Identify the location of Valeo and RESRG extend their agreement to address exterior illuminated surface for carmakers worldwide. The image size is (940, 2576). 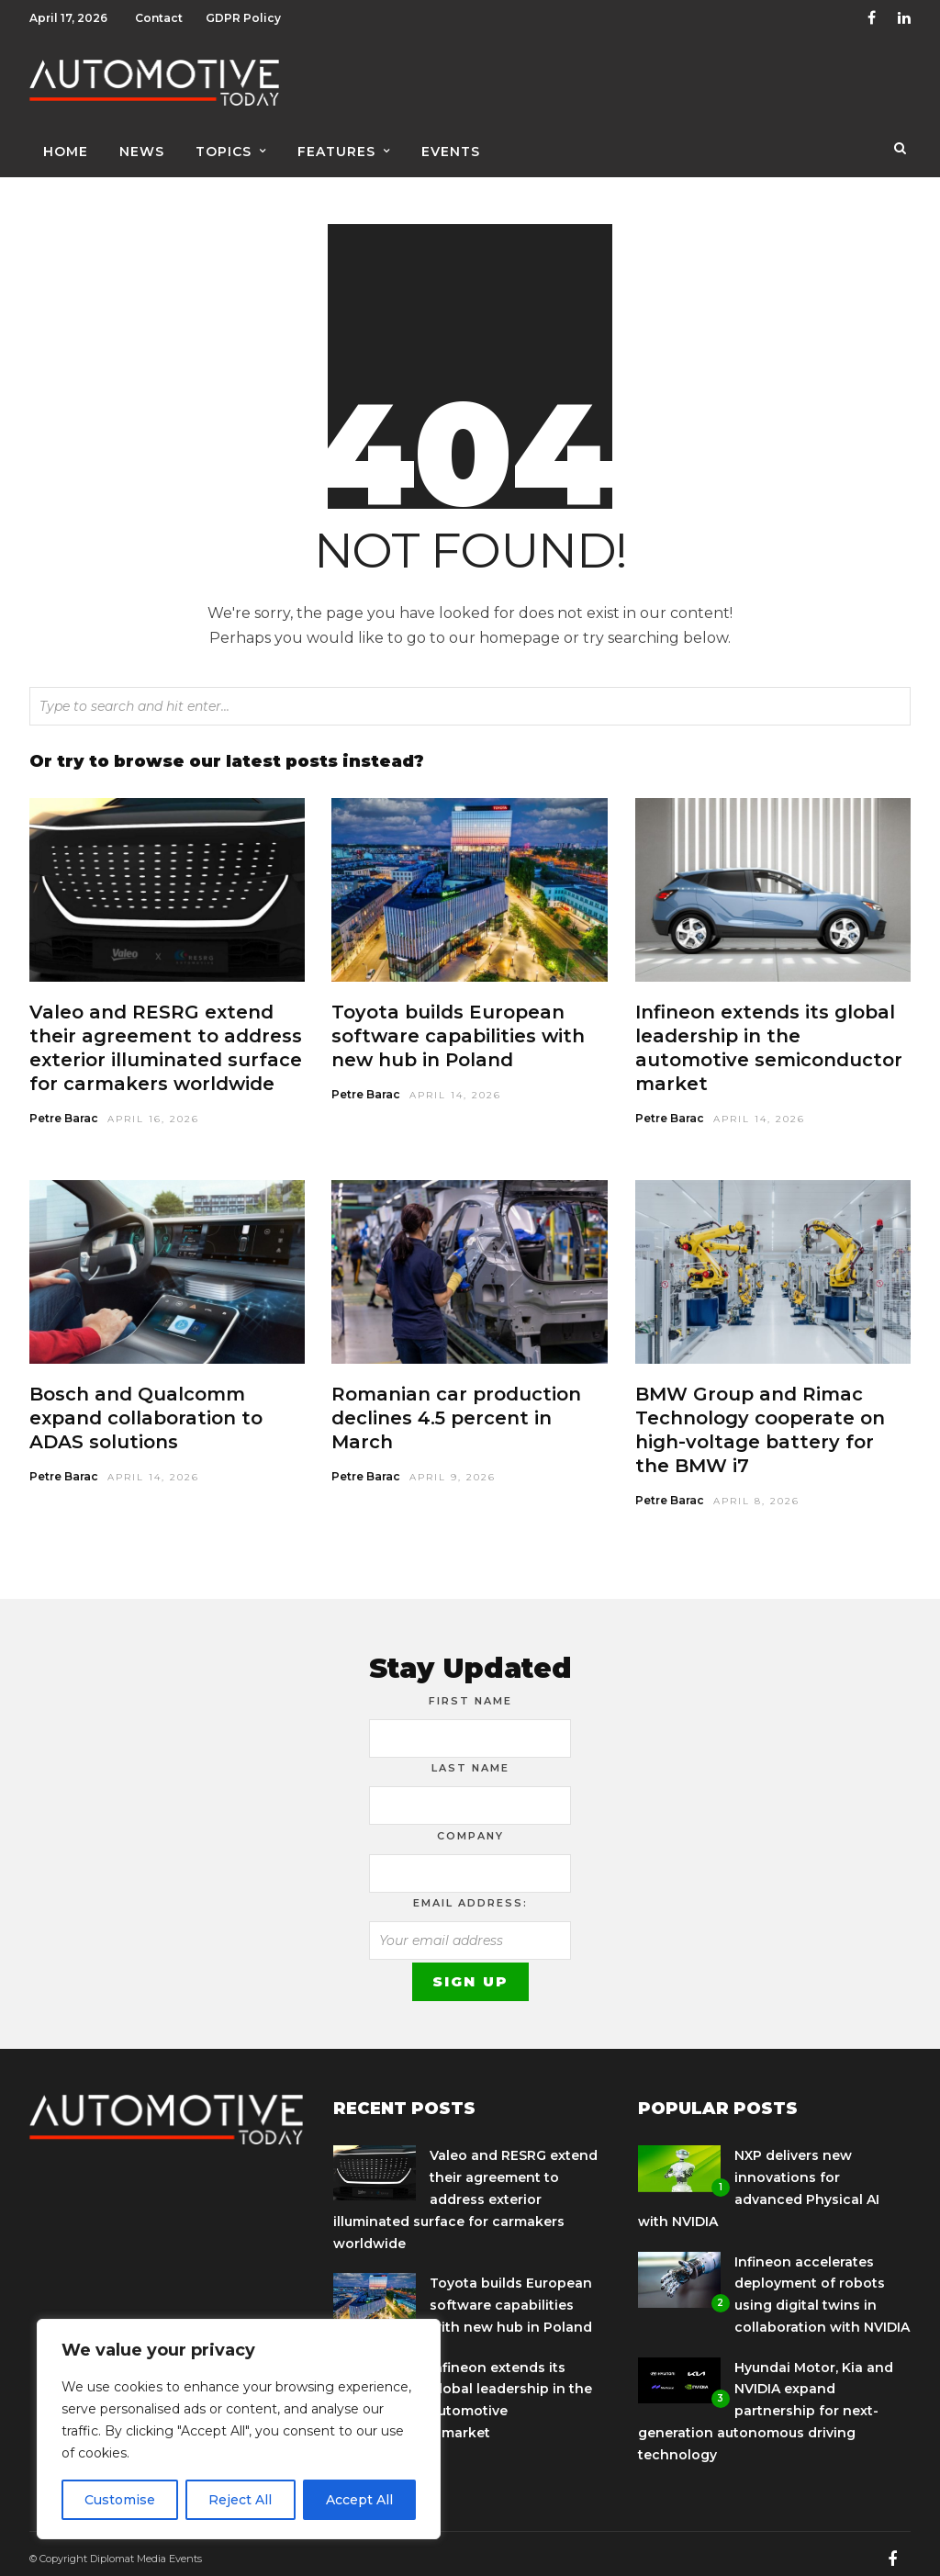
(465, 2190).